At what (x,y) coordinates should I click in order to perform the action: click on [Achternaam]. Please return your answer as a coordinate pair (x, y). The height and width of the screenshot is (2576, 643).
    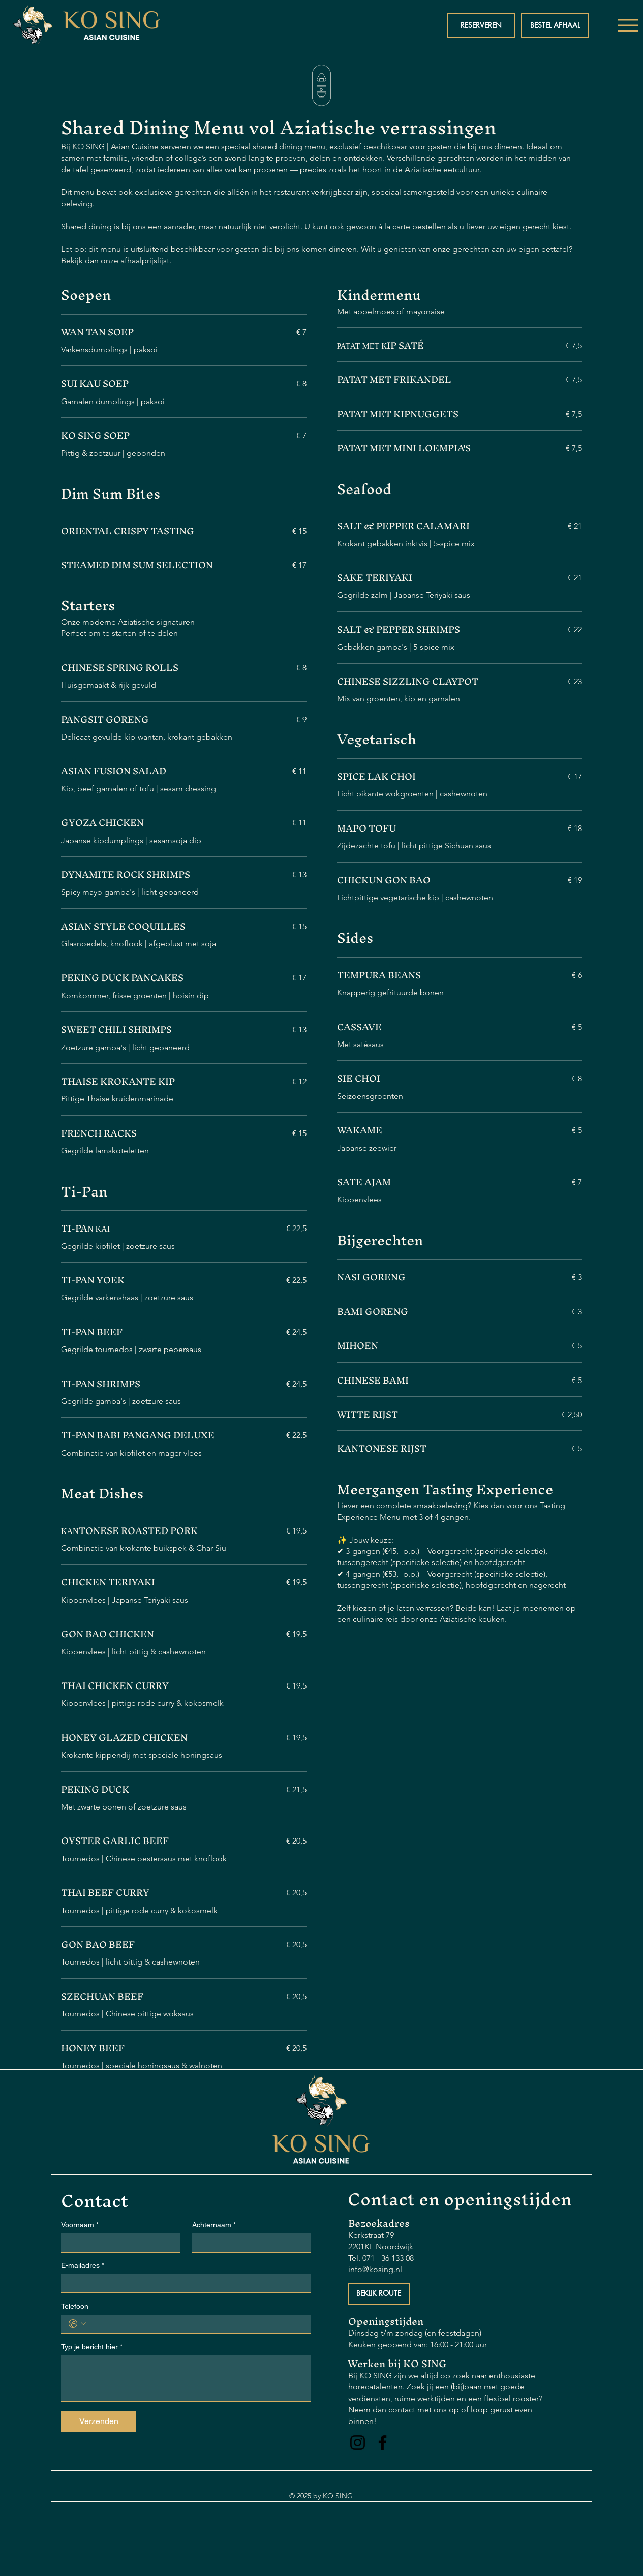
    Looking at the image, I should click on (248, 2242).